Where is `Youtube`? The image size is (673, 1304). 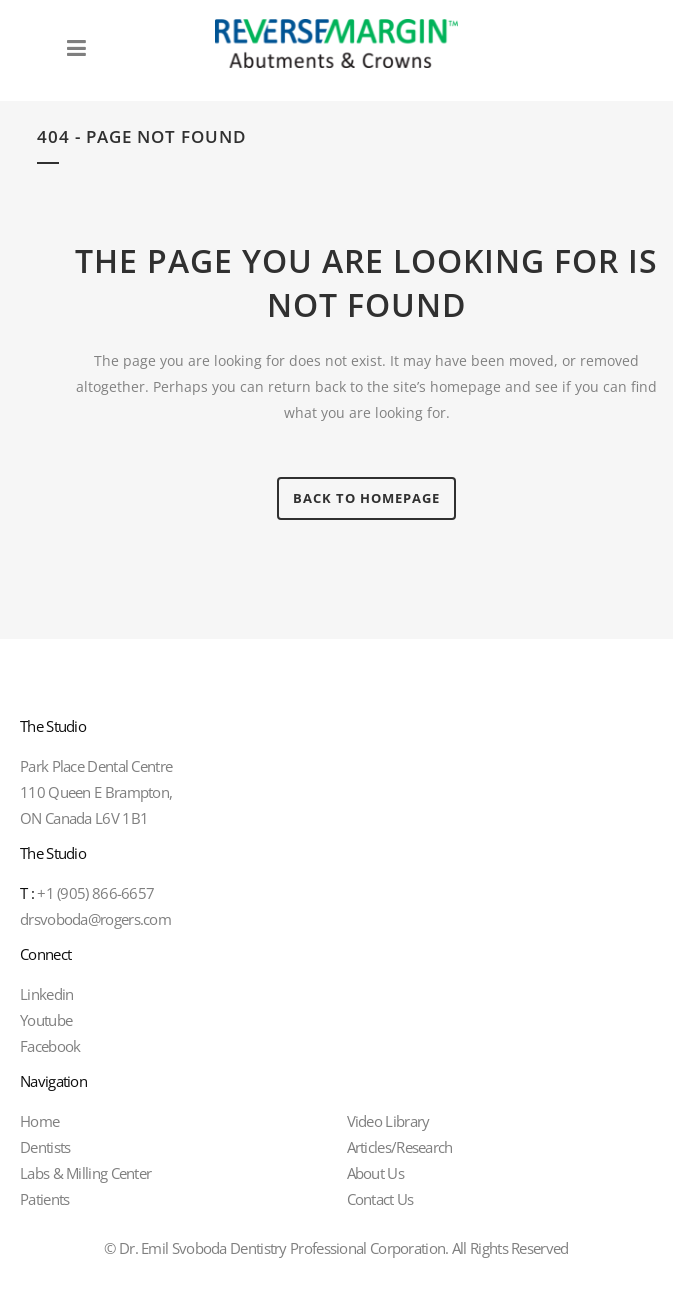
Youtube is located at coordinates (46, 1020).